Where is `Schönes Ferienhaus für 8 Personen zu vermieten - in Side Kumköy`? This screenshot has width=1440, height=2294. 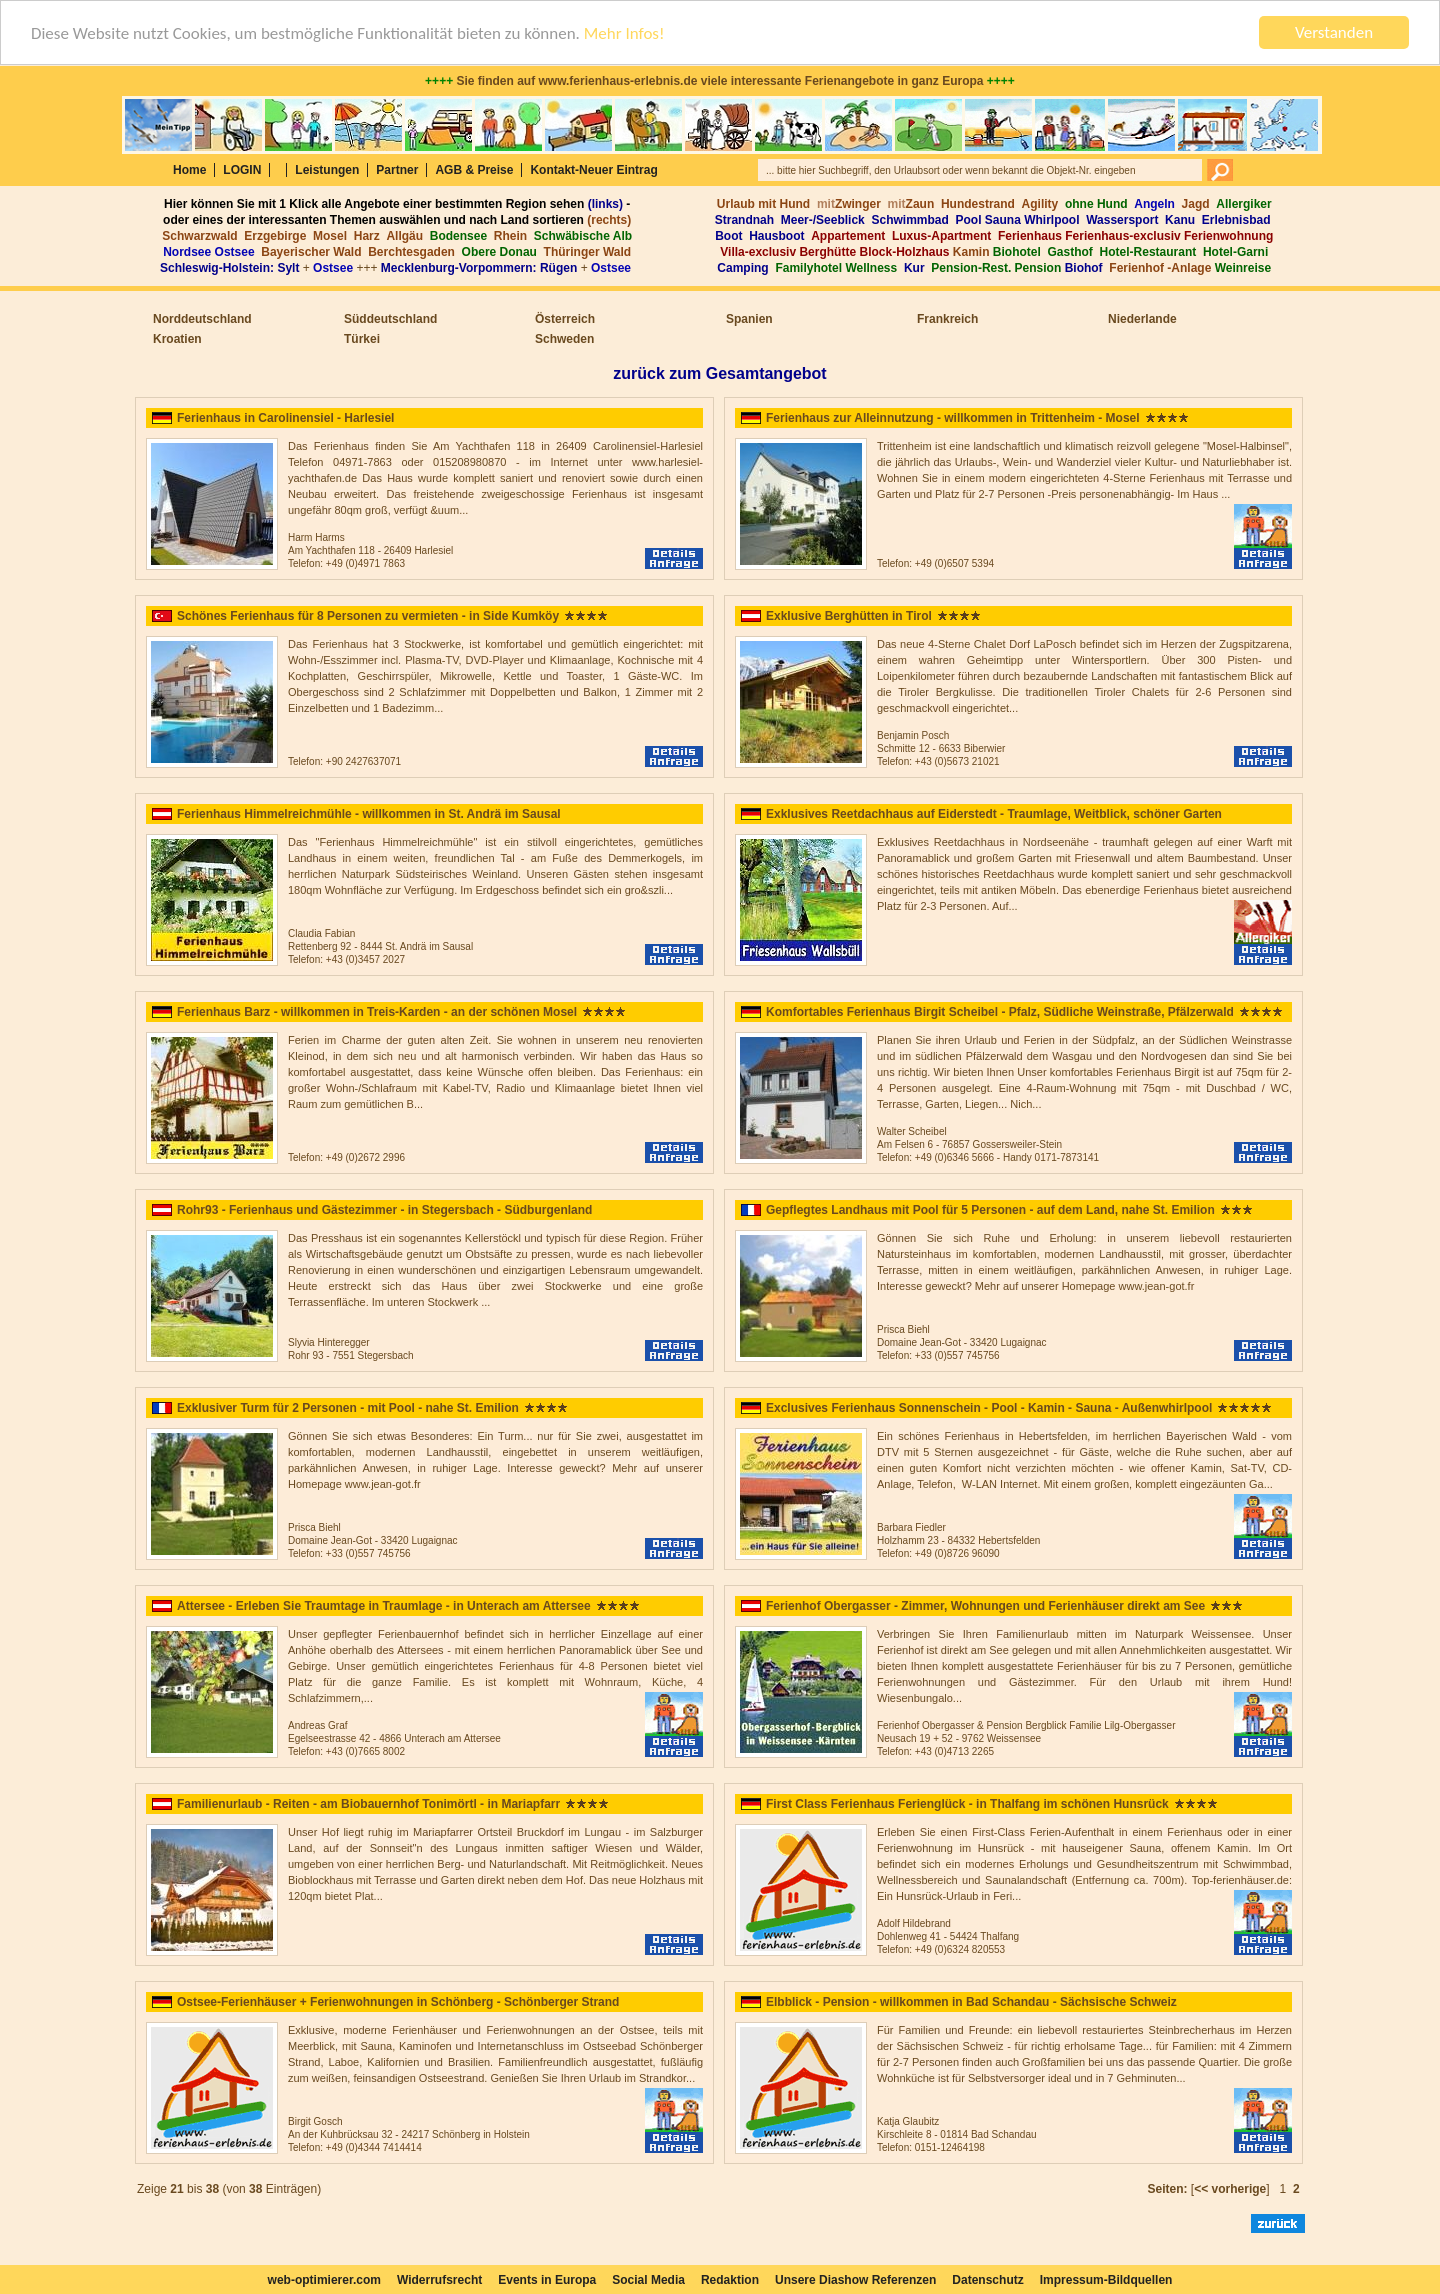
Schönes Ferienhaus für 8 Personen zu vermieten - in Side Kumköy is located at coordinates (368, 616).